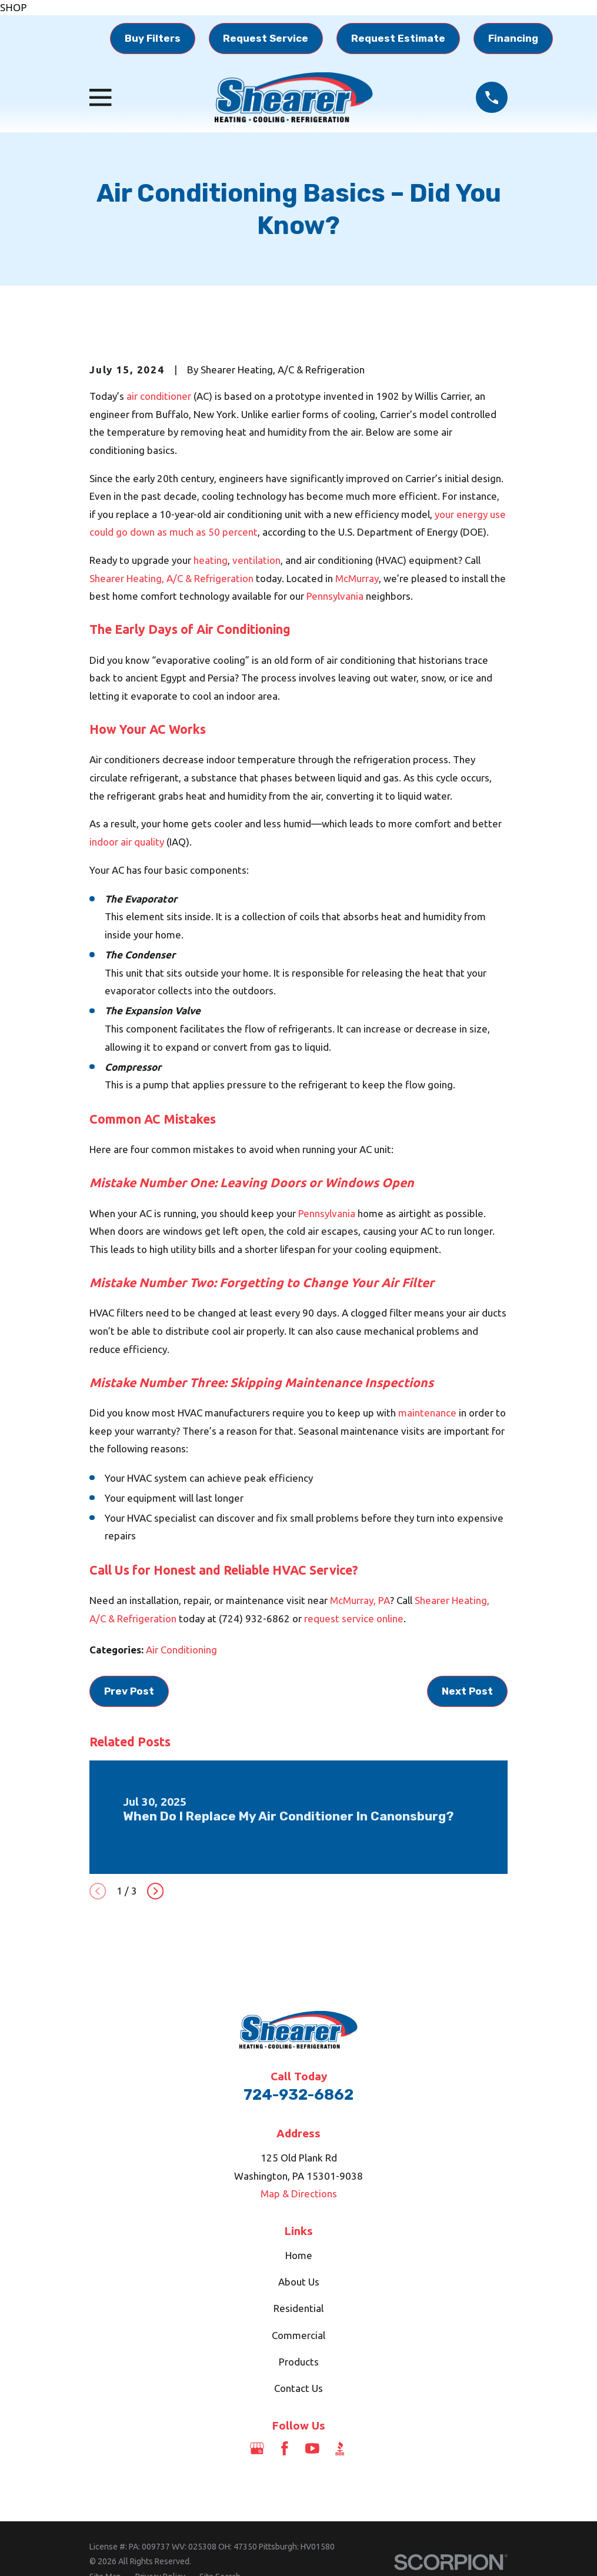 This screenshot has height=2576, width=597. Describe the element at coordinates (298, 2094) in the screenshot. I see `724-932-6862` at that location.